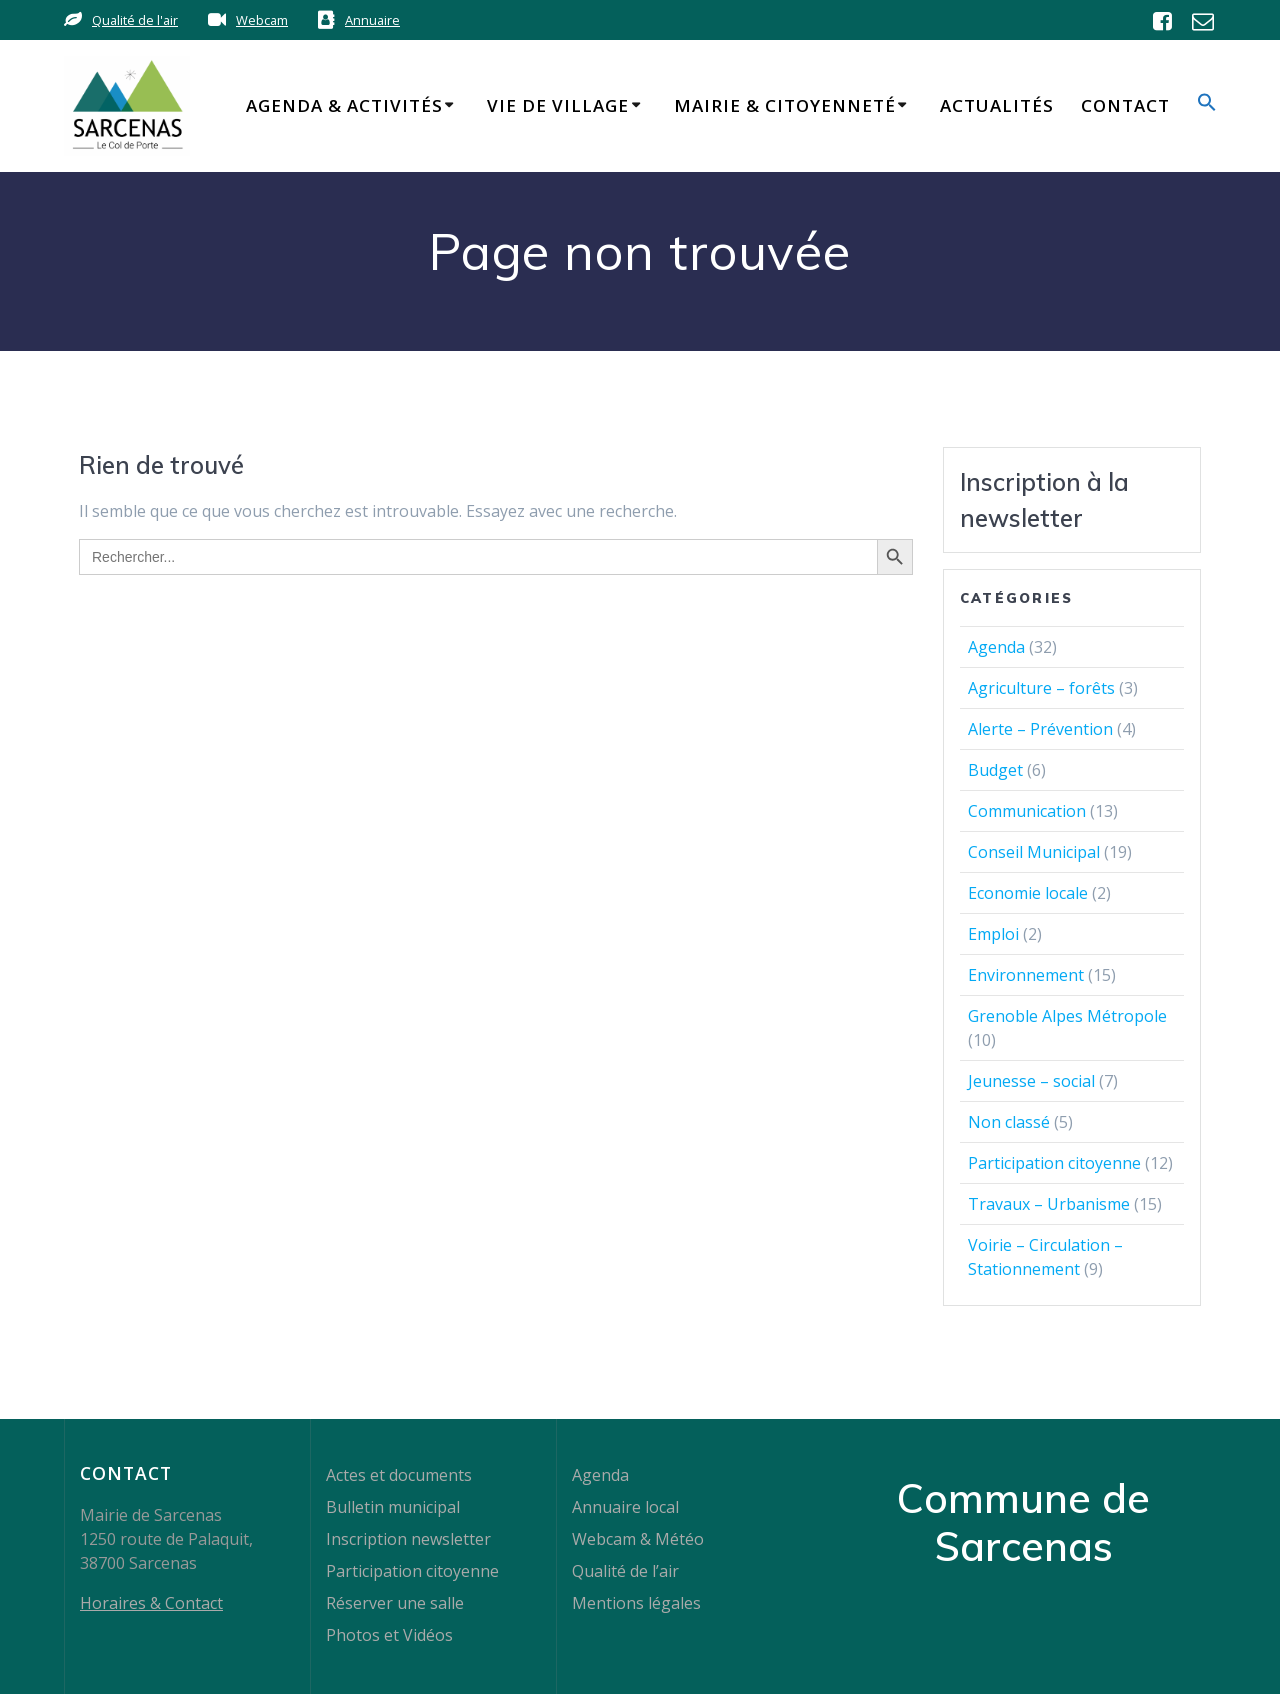 The width and height of the screenshot is (1280, 1694). I want to click on Qualité de l’air, so click(625, 1571).